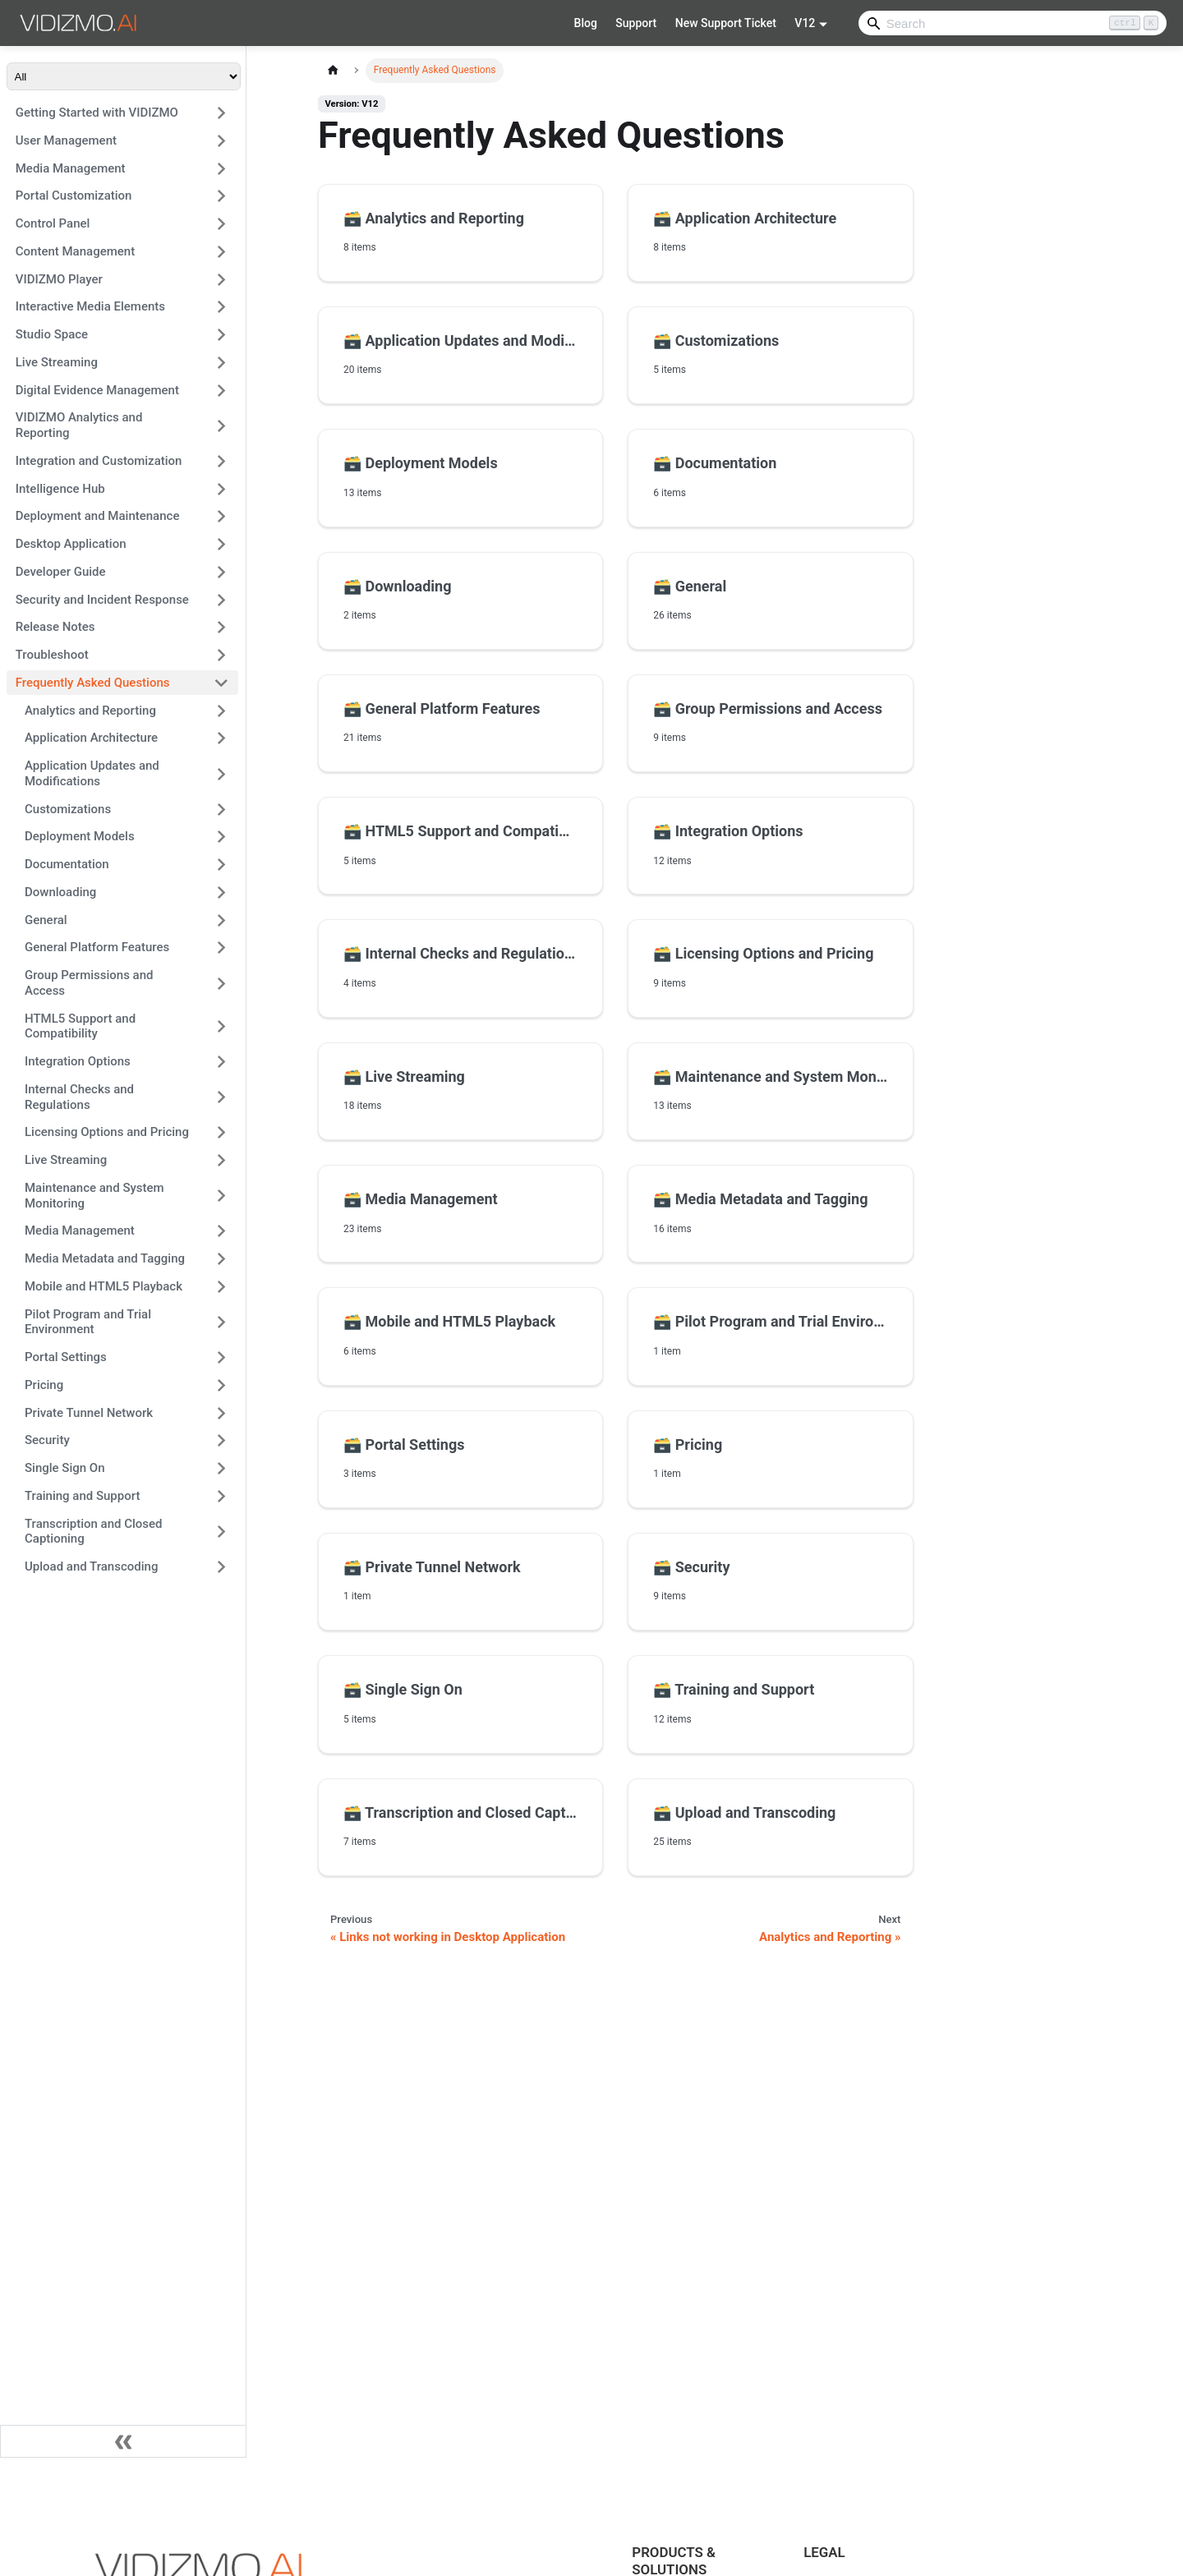  What do you see at coordinates (90, 710) in the screenshot?
I see `Analytics and Reporting` at bounding box center [90, 710].